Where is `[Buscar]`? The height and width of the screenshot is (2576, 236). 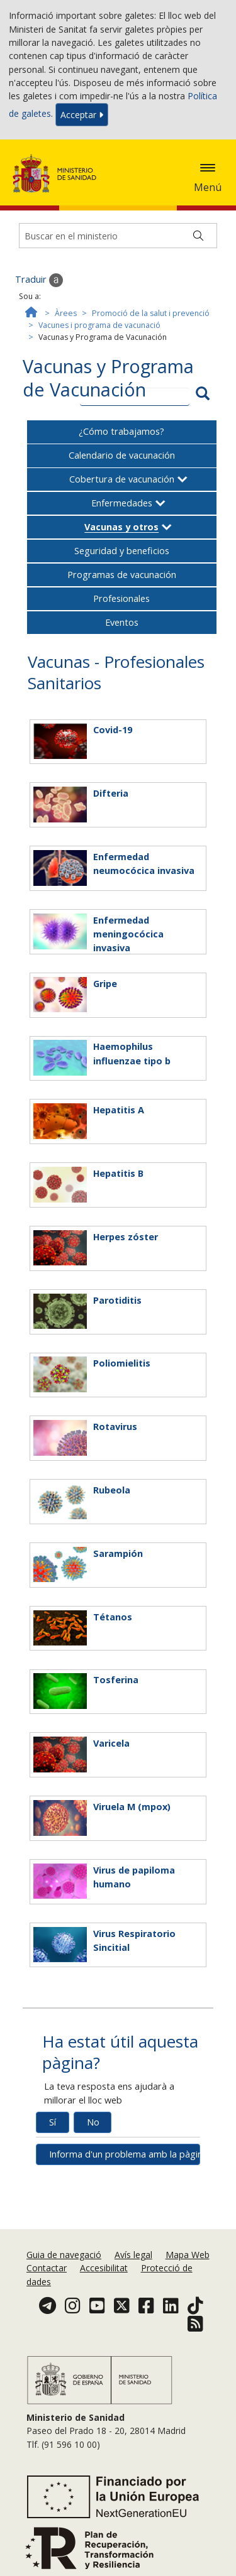 [Buscar] is located at coordinates (198, 235).